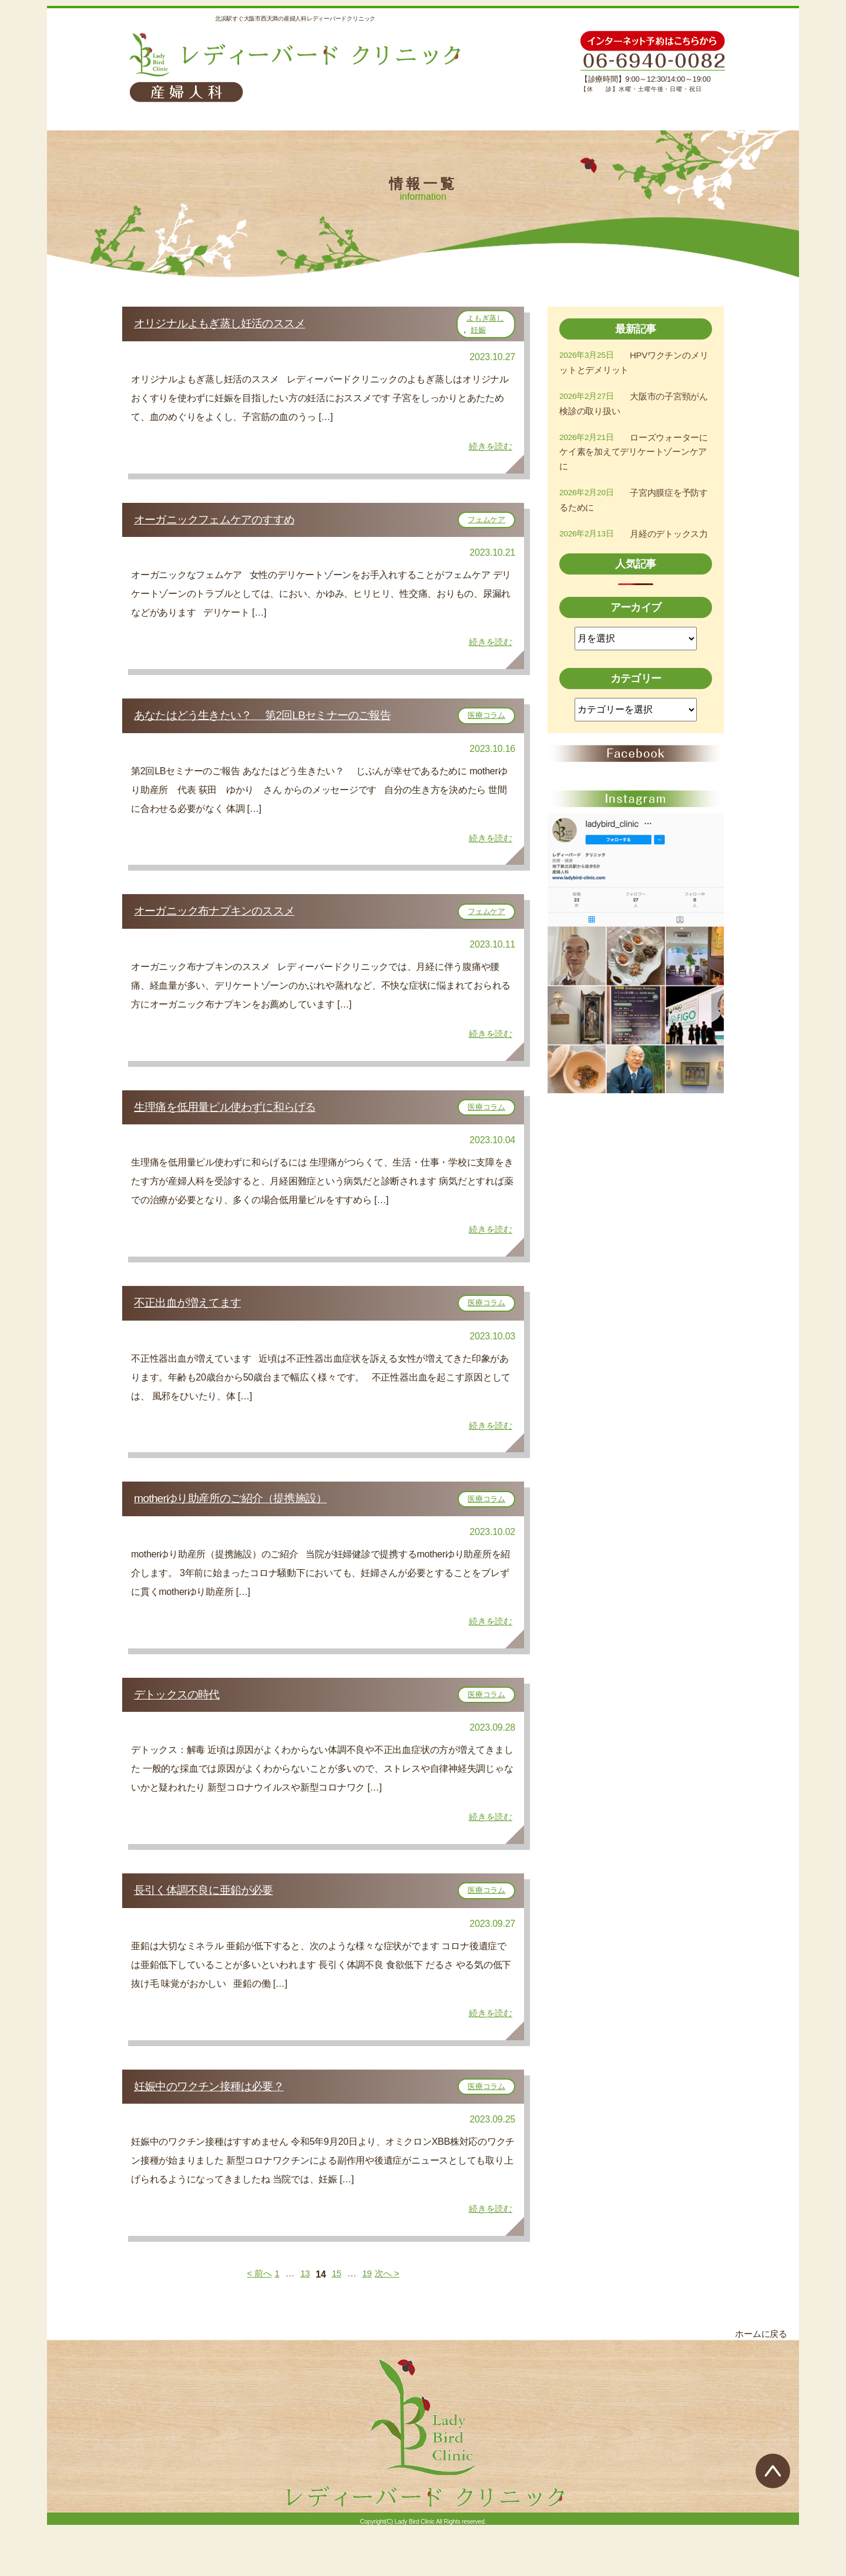 This screenshot has height=2576, width=846. Describe the element at coordinates (237, 325) in the screenshot. I see `オリジナルよもぎ蒸し妊活のススメ` at that location.